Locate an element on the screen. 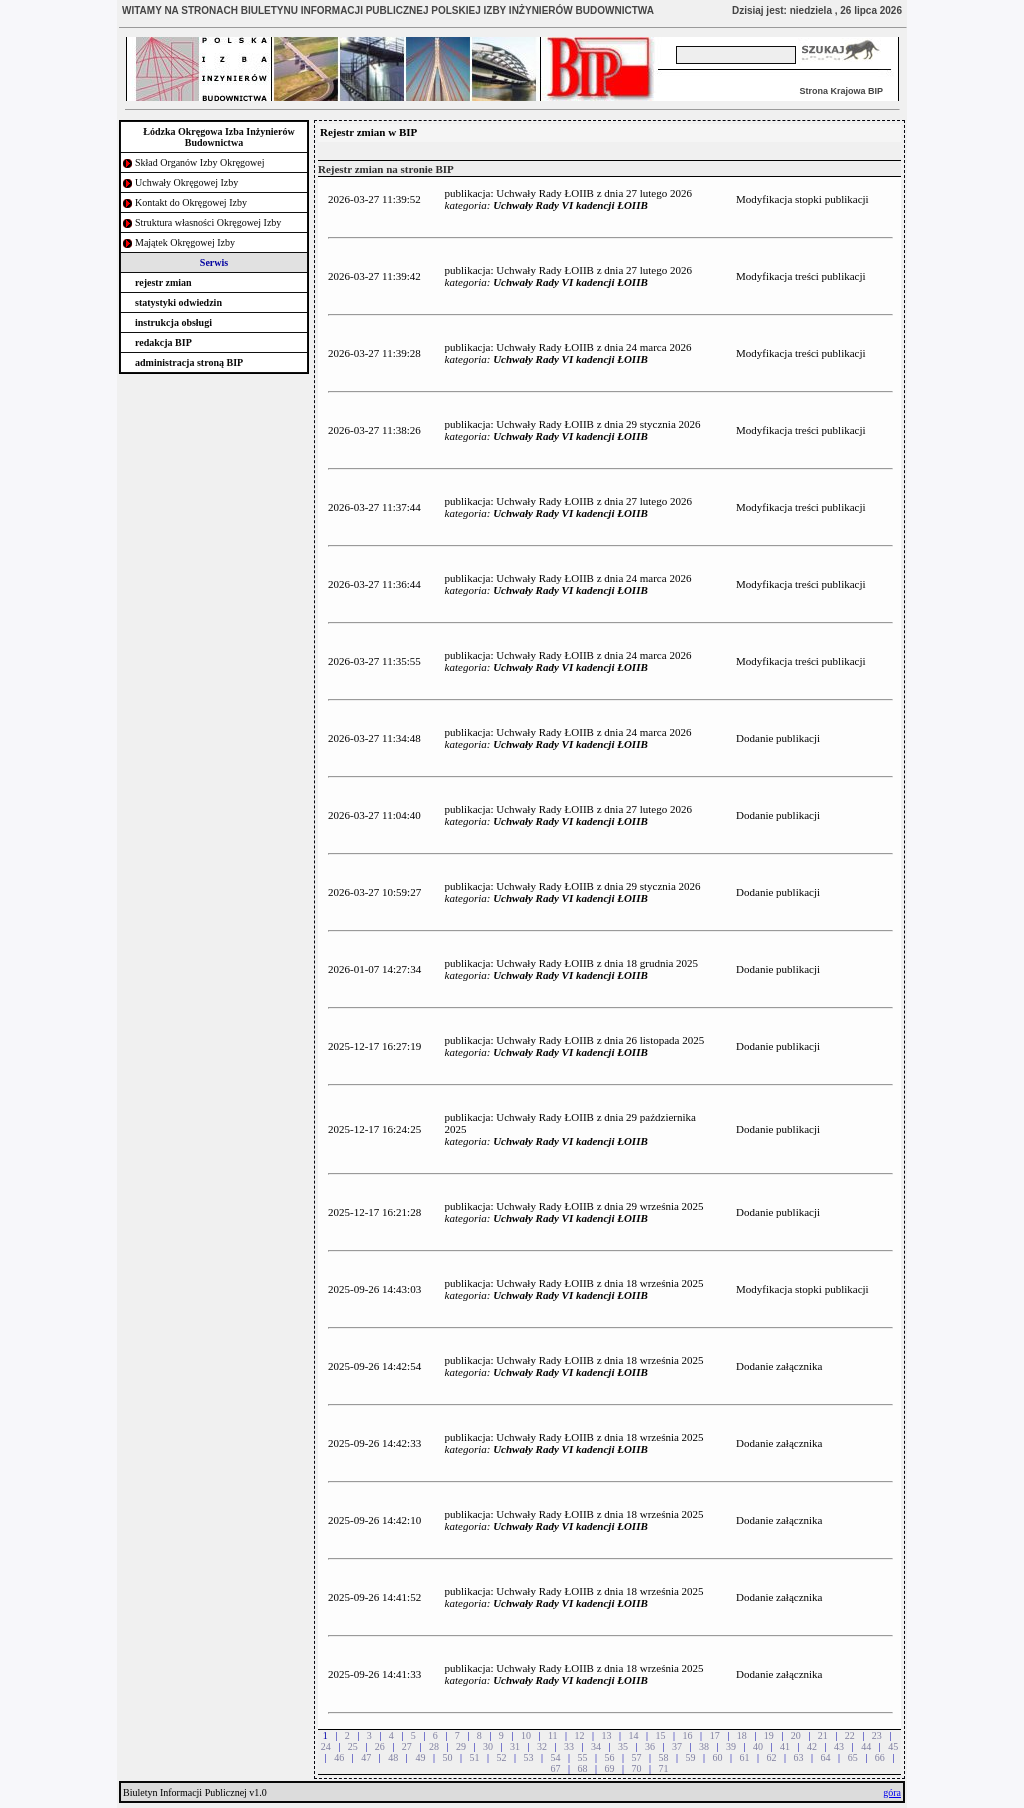 The width and height of the screenshot is (1024, 1808). 16 is located at coordinates (688, 1735).